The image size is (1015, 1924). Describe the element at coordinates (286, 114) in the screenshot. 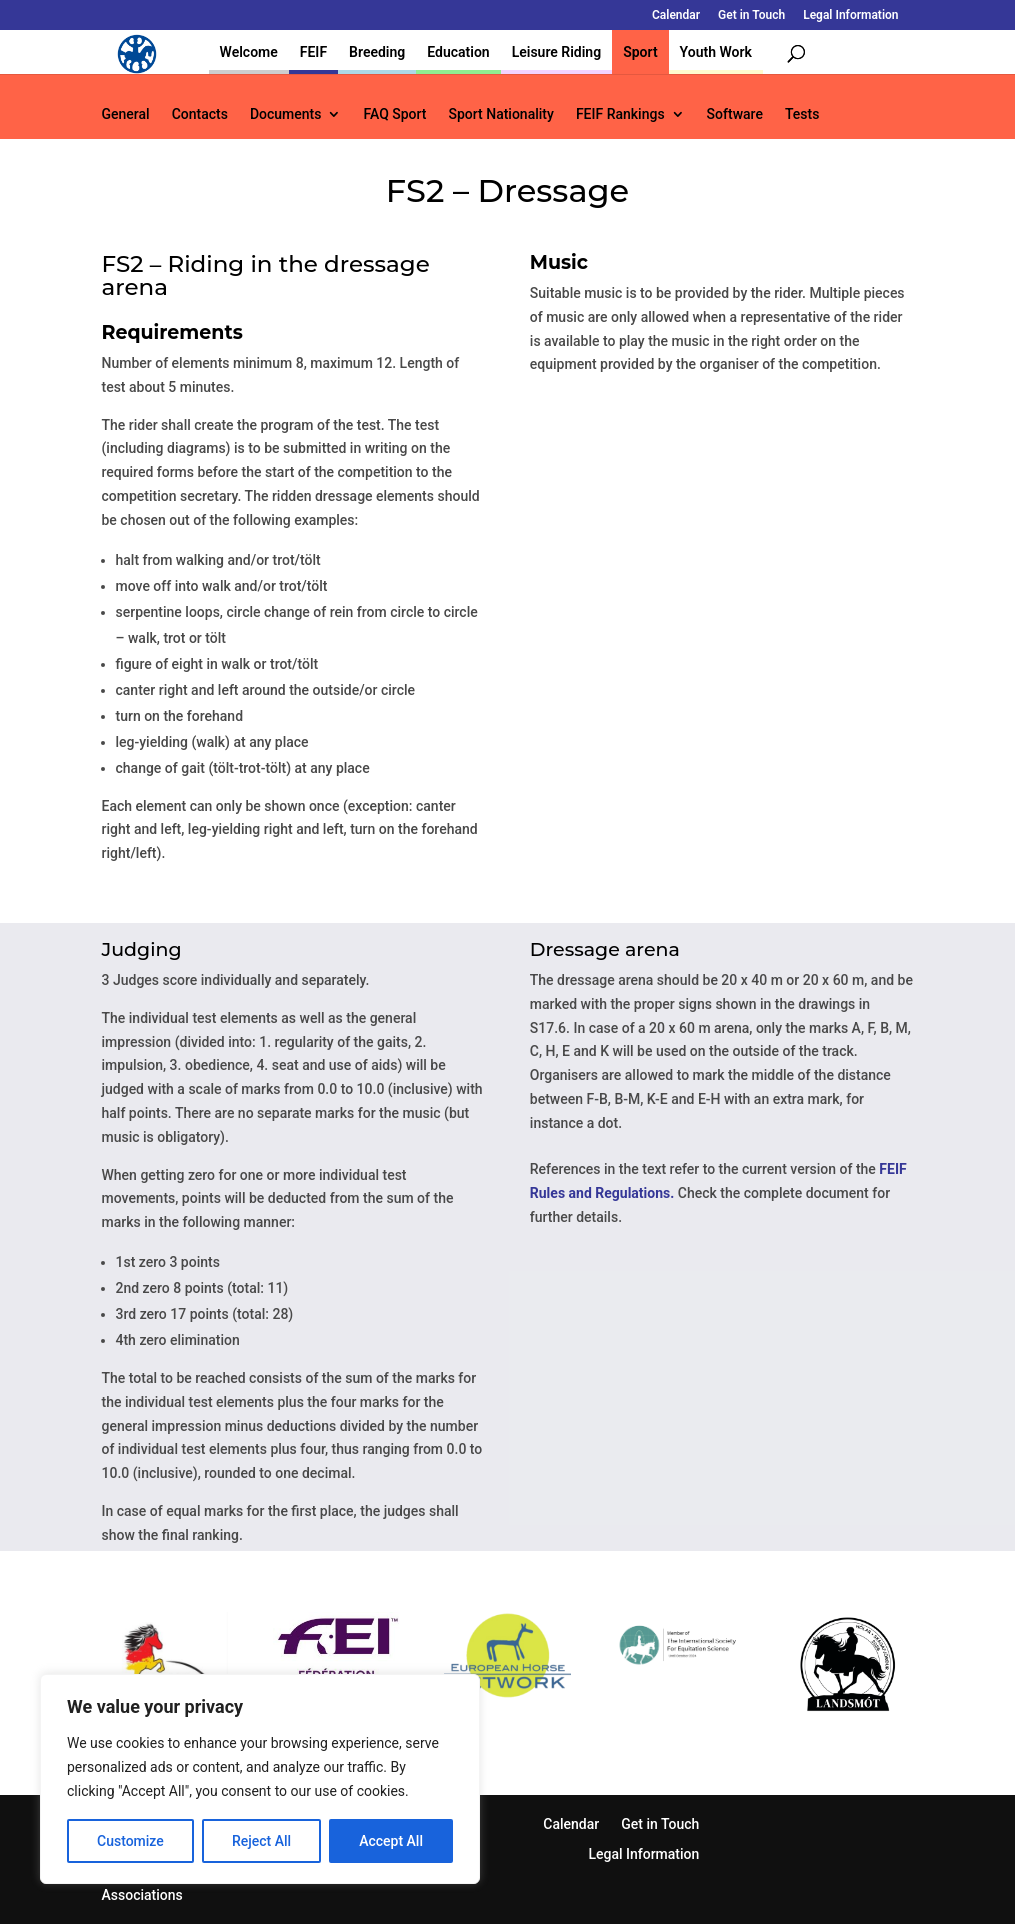

I see `Documents` at that location.